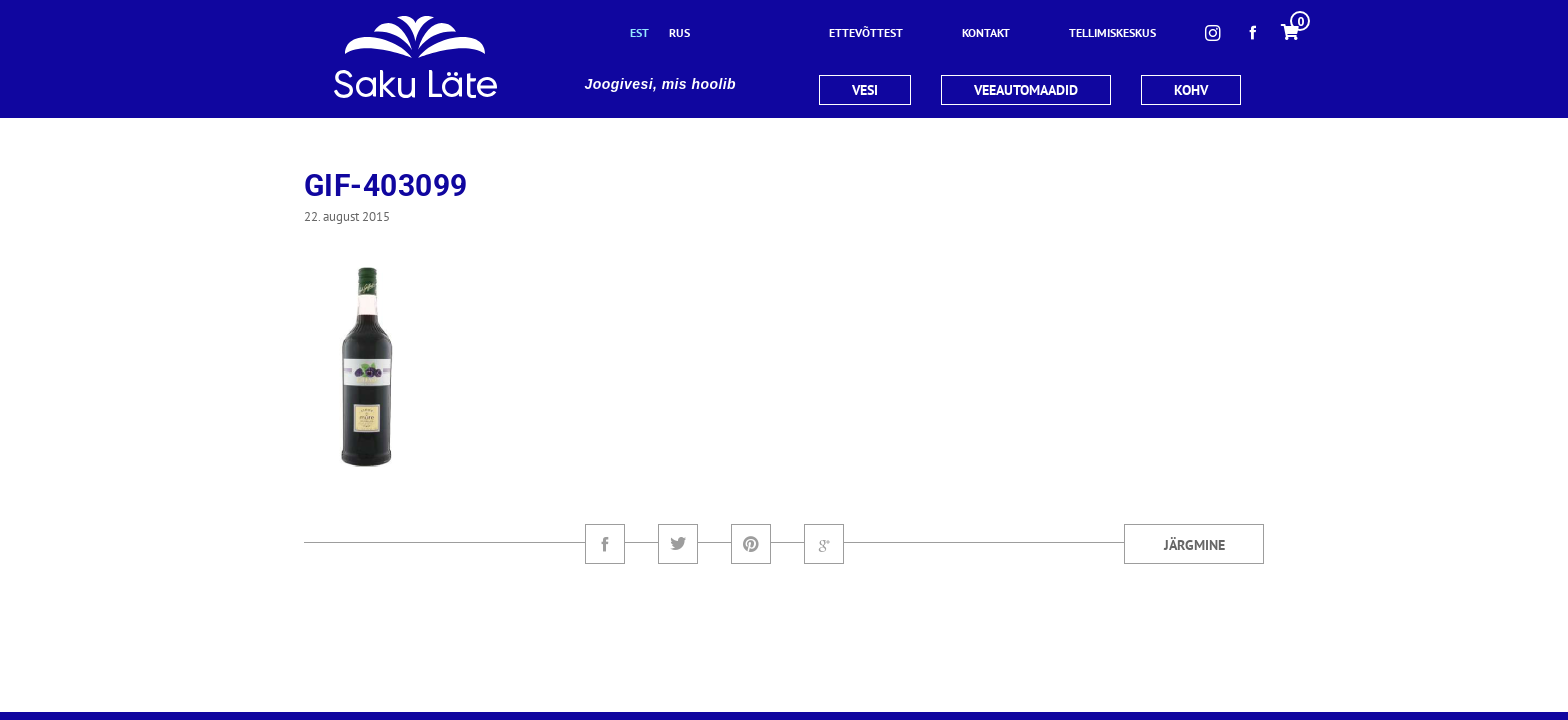 The image size is (1568, 720). I want to click on VEEAUTOMAADID, so click(1026, 90).